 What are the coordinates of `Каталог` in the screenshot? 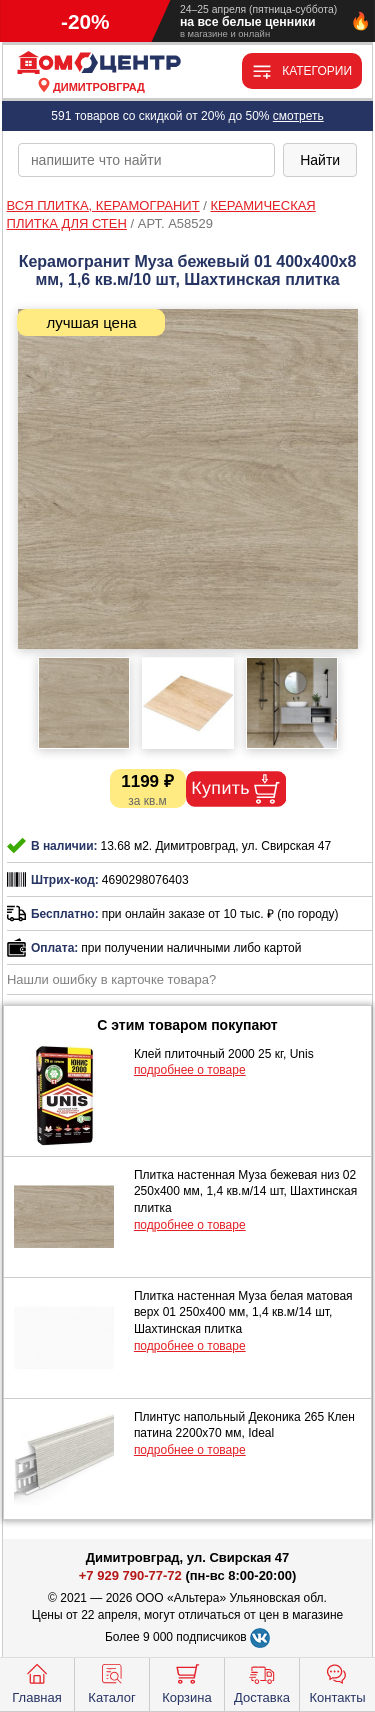 It's located at (111, 1682).